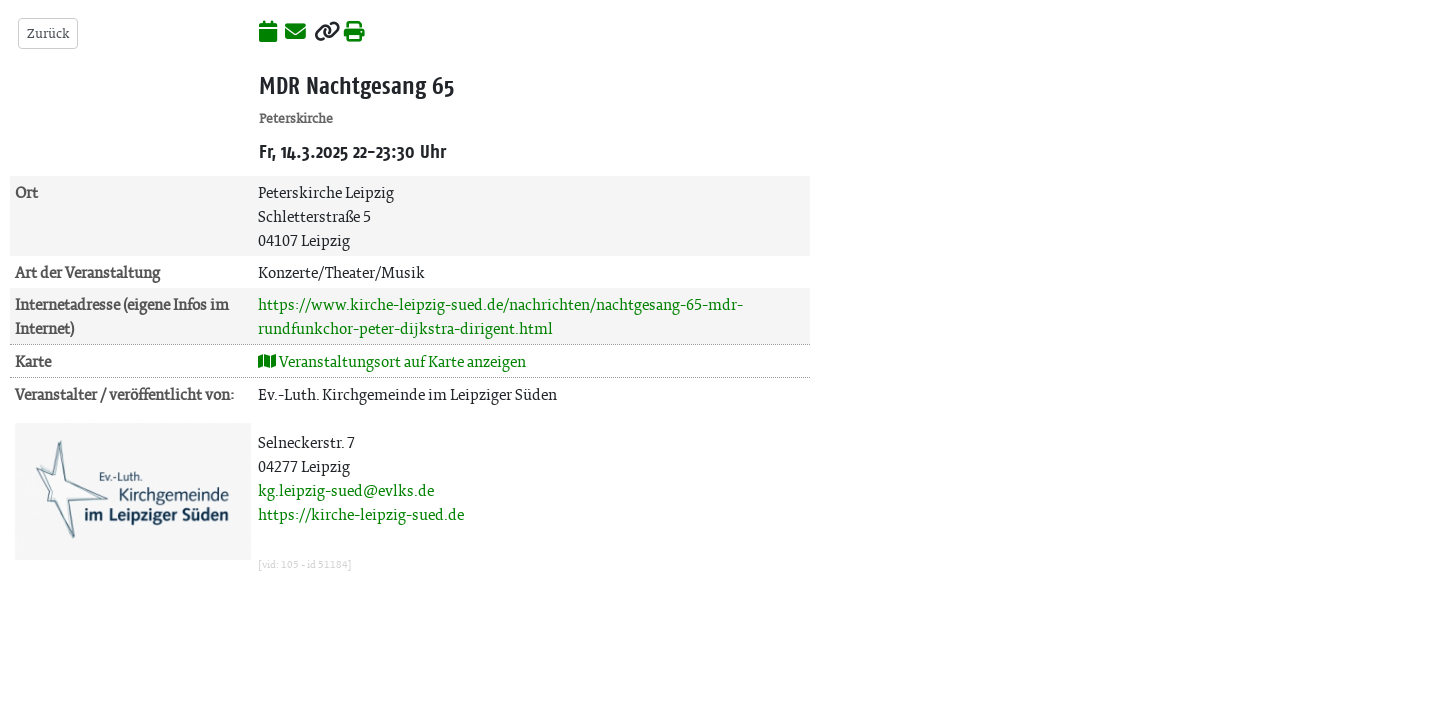 The height and width of the screenshot is (720, 1440). I want to click on https://kirche-leipzig-sued.de, so click(361, 514).